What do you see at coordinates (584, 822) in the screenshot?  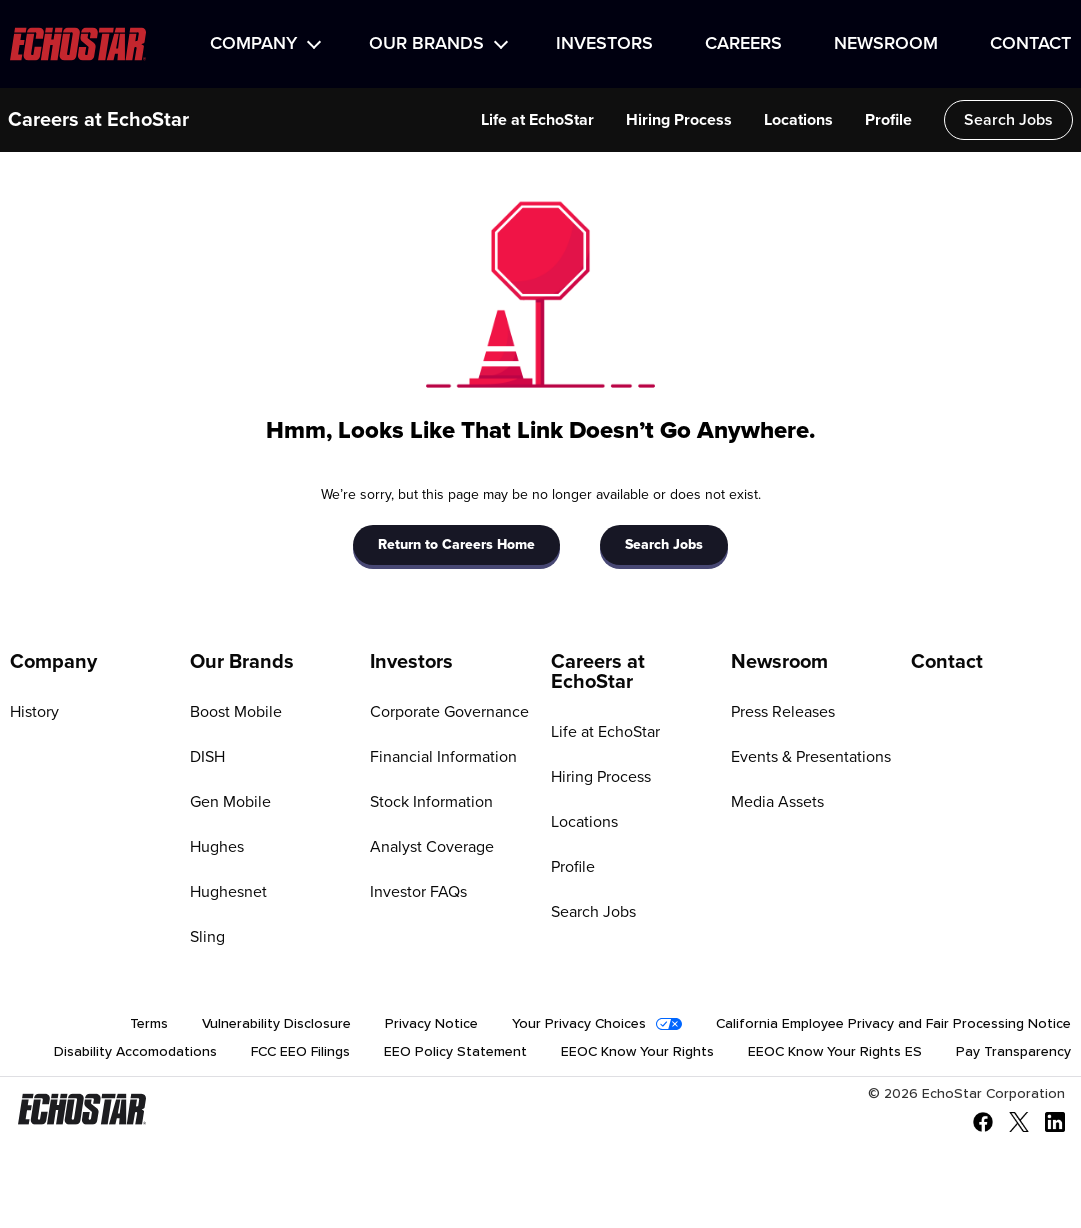 I see `Locations` at bounding box center [584, 822].